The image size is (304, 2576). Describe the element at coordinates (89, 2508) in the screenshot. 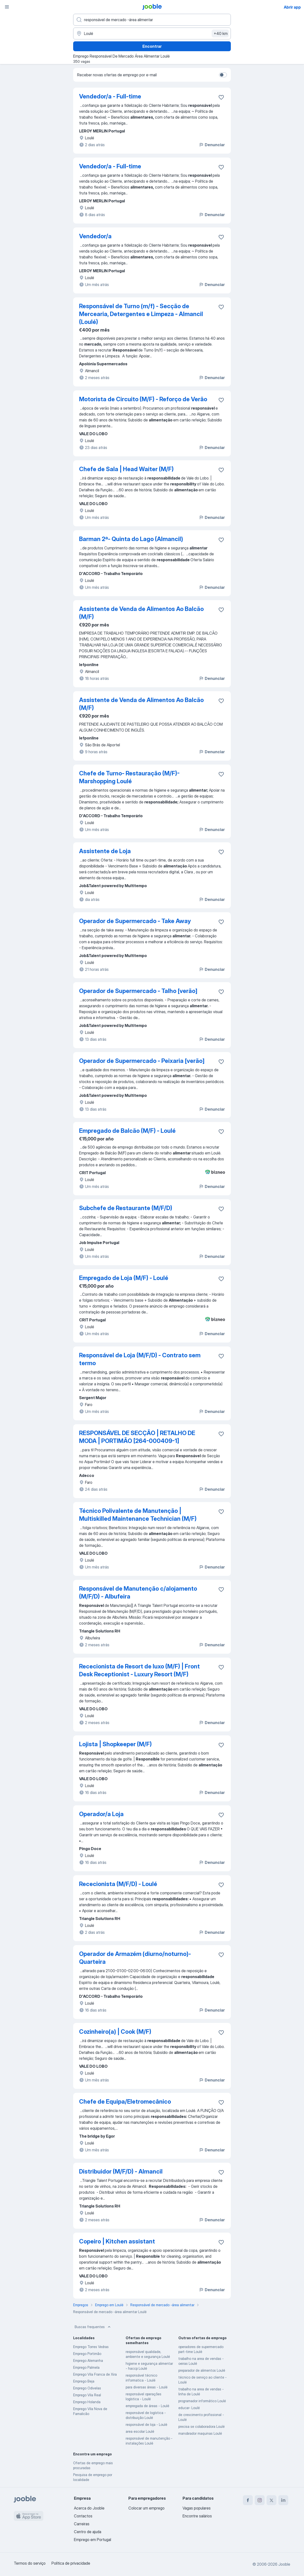

I see `Acerca do Jooble` at that location.